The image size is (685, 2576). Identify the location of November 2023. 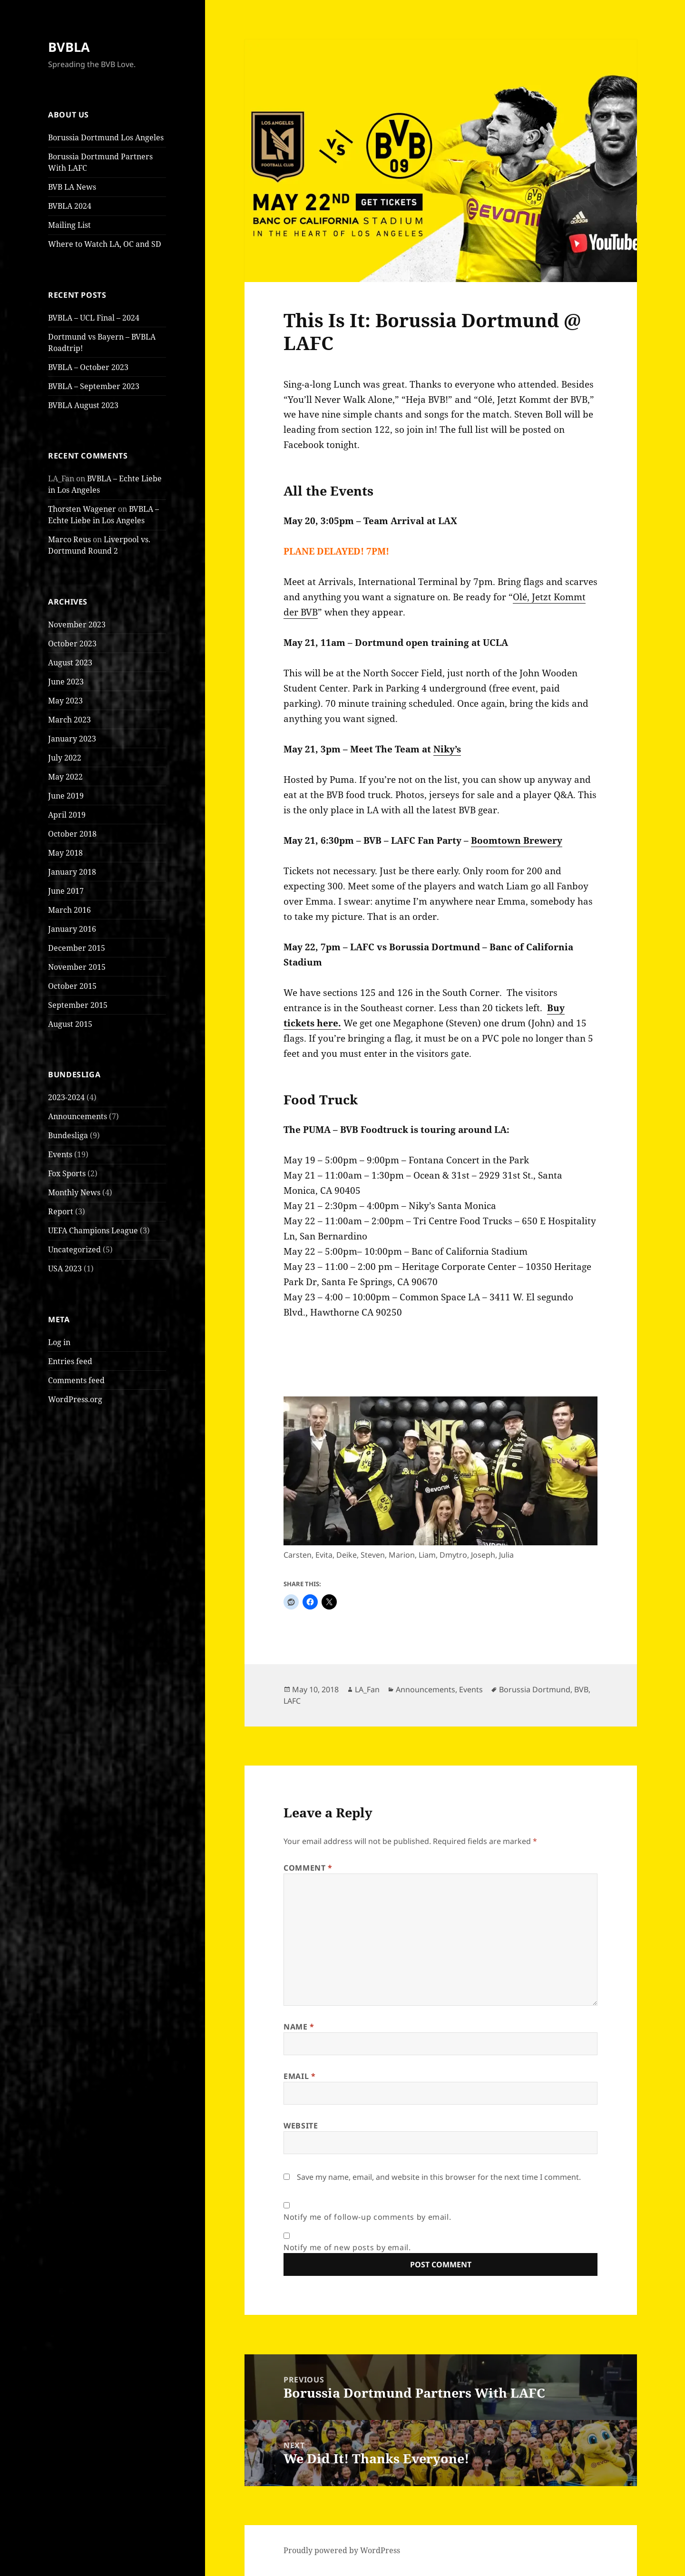
(77, 624).